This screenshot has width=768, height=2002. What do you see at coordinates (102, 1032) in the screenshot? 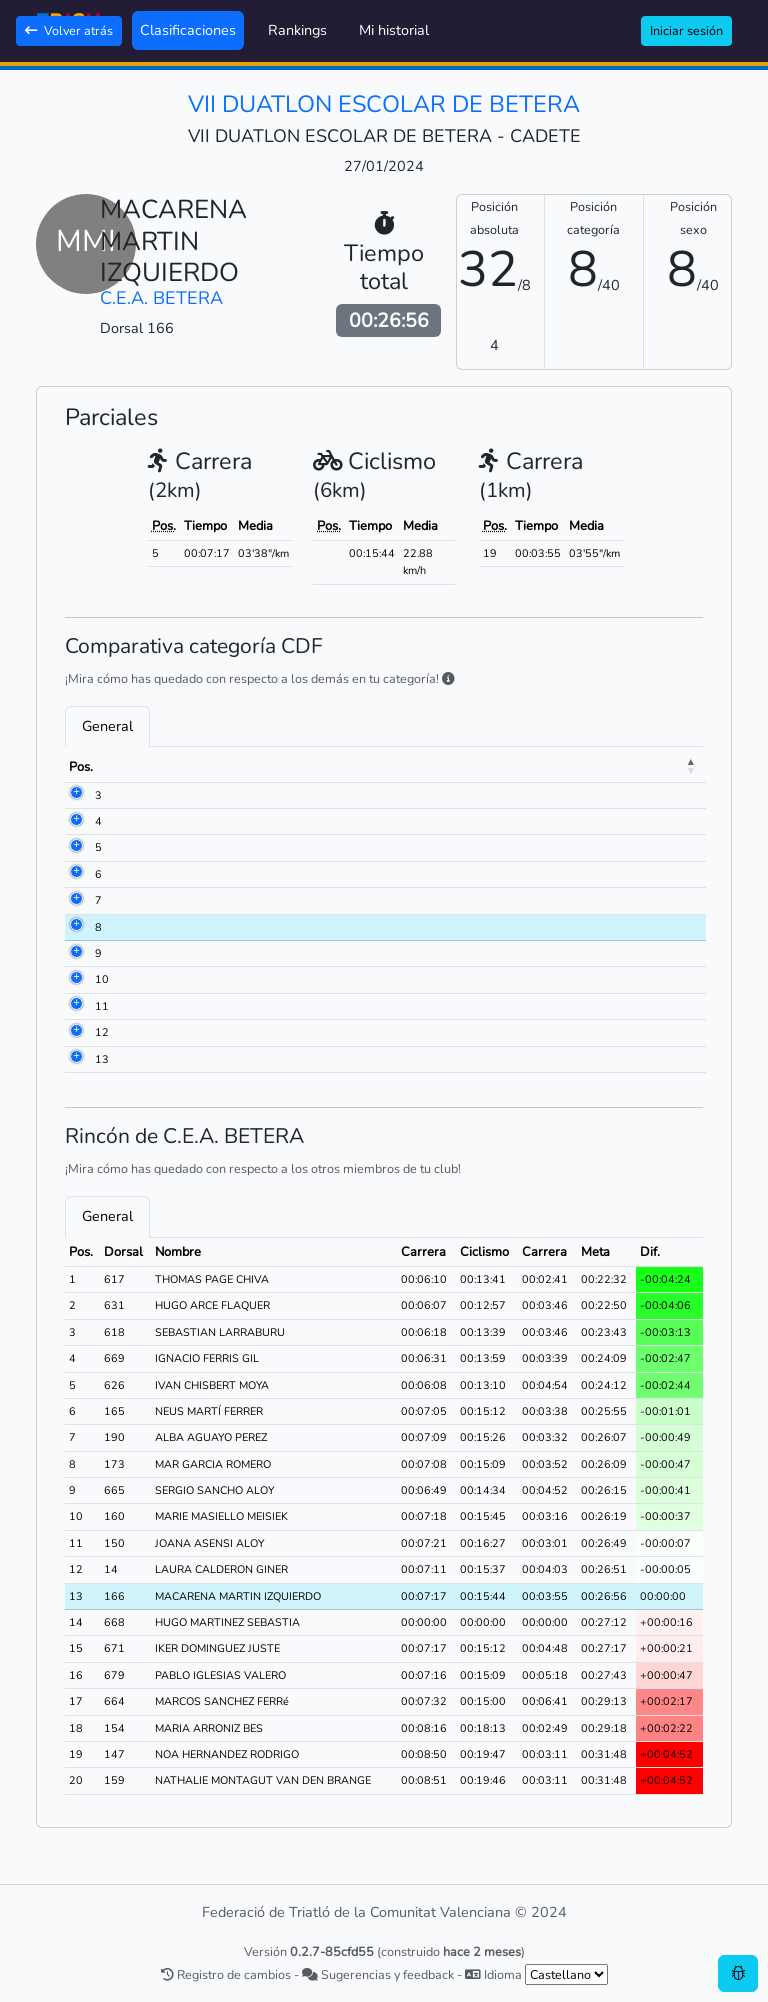
I see `12` at bounding box center [102, 1032].